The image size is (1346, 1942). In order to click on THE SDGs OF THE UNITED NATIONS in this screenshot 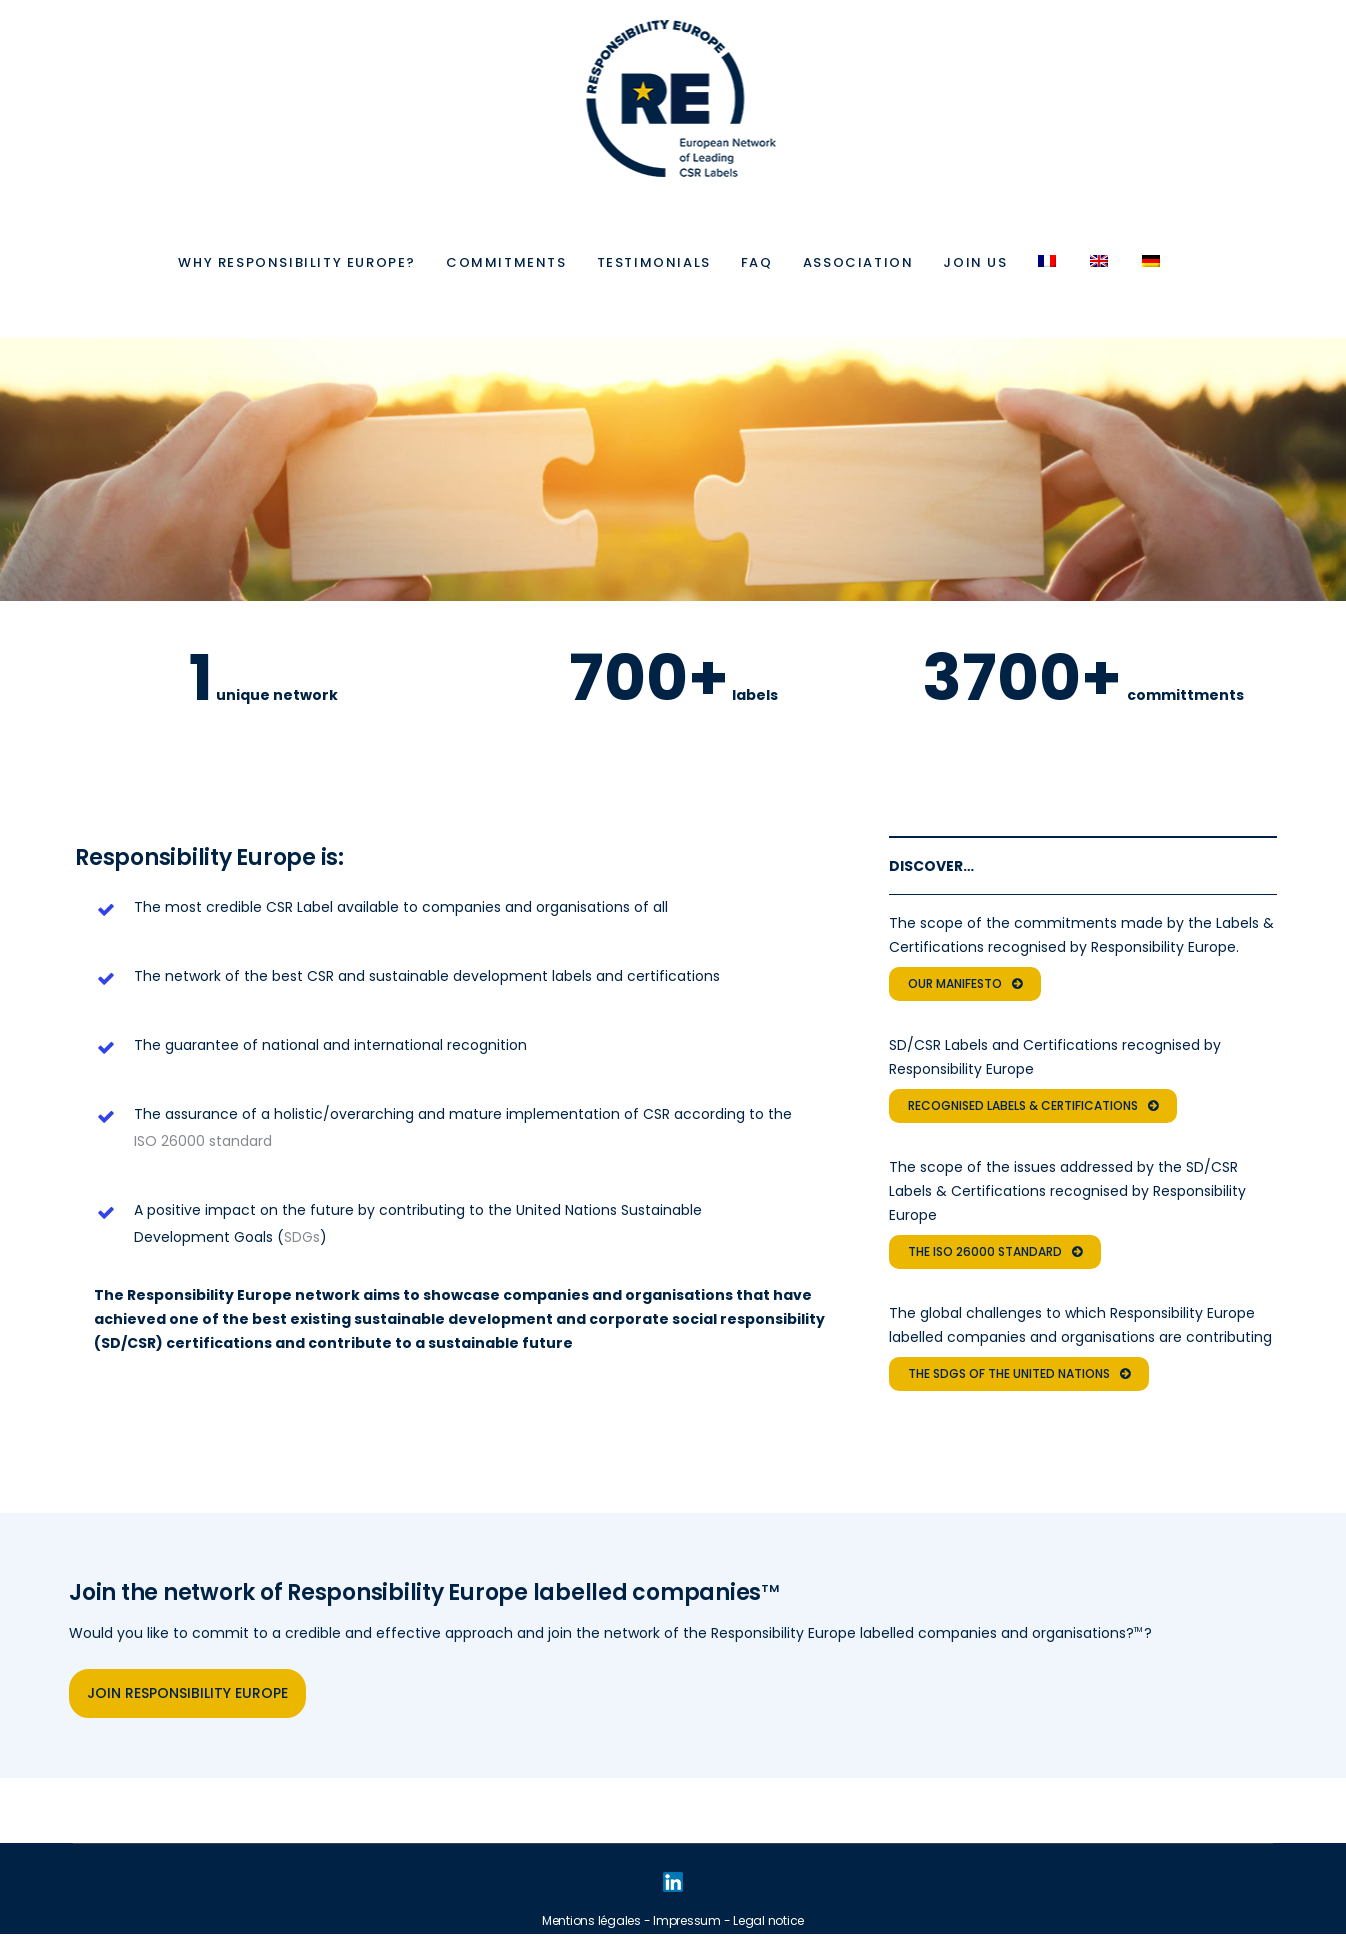, I will do `click(1019, 1374)`.